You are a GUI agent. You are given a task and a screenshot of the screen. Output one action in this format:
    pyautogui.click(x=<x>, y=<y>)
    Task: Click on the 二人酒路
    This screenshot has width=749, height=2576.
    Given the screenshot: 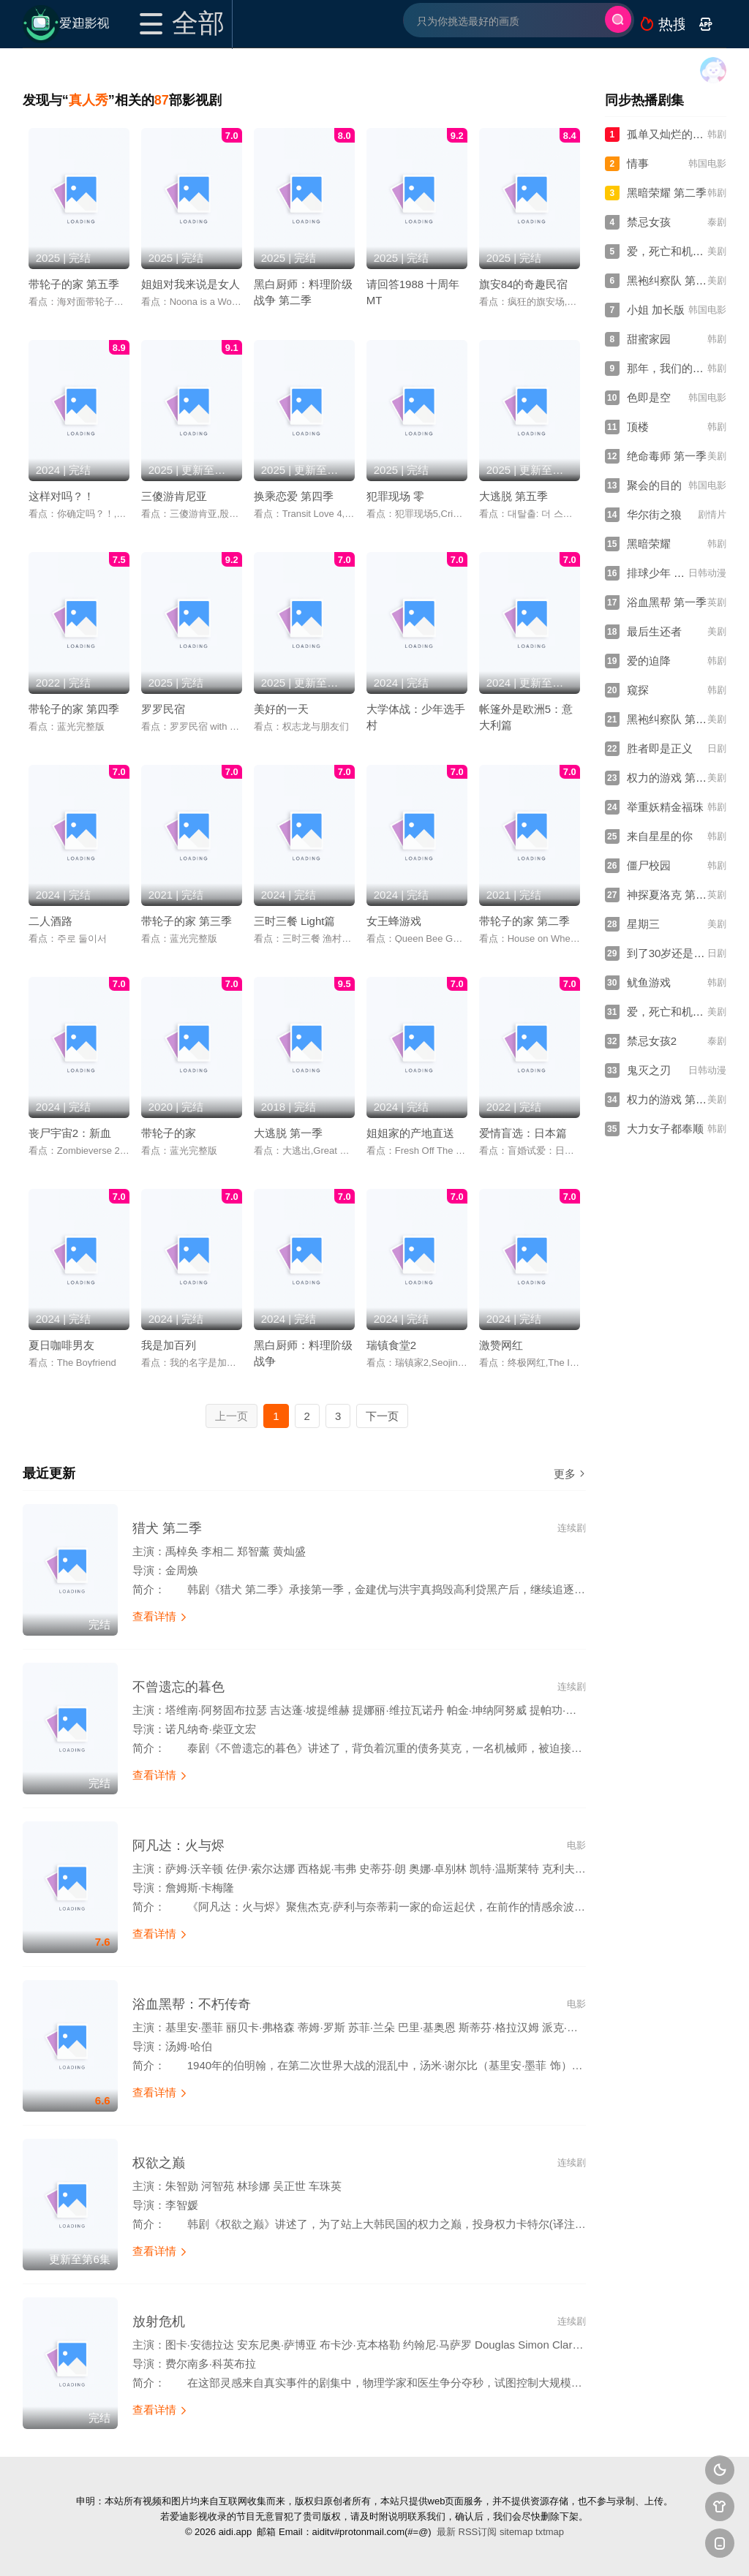 What is the action you would take?
    pyautogui.click(x=50, y=921)
    